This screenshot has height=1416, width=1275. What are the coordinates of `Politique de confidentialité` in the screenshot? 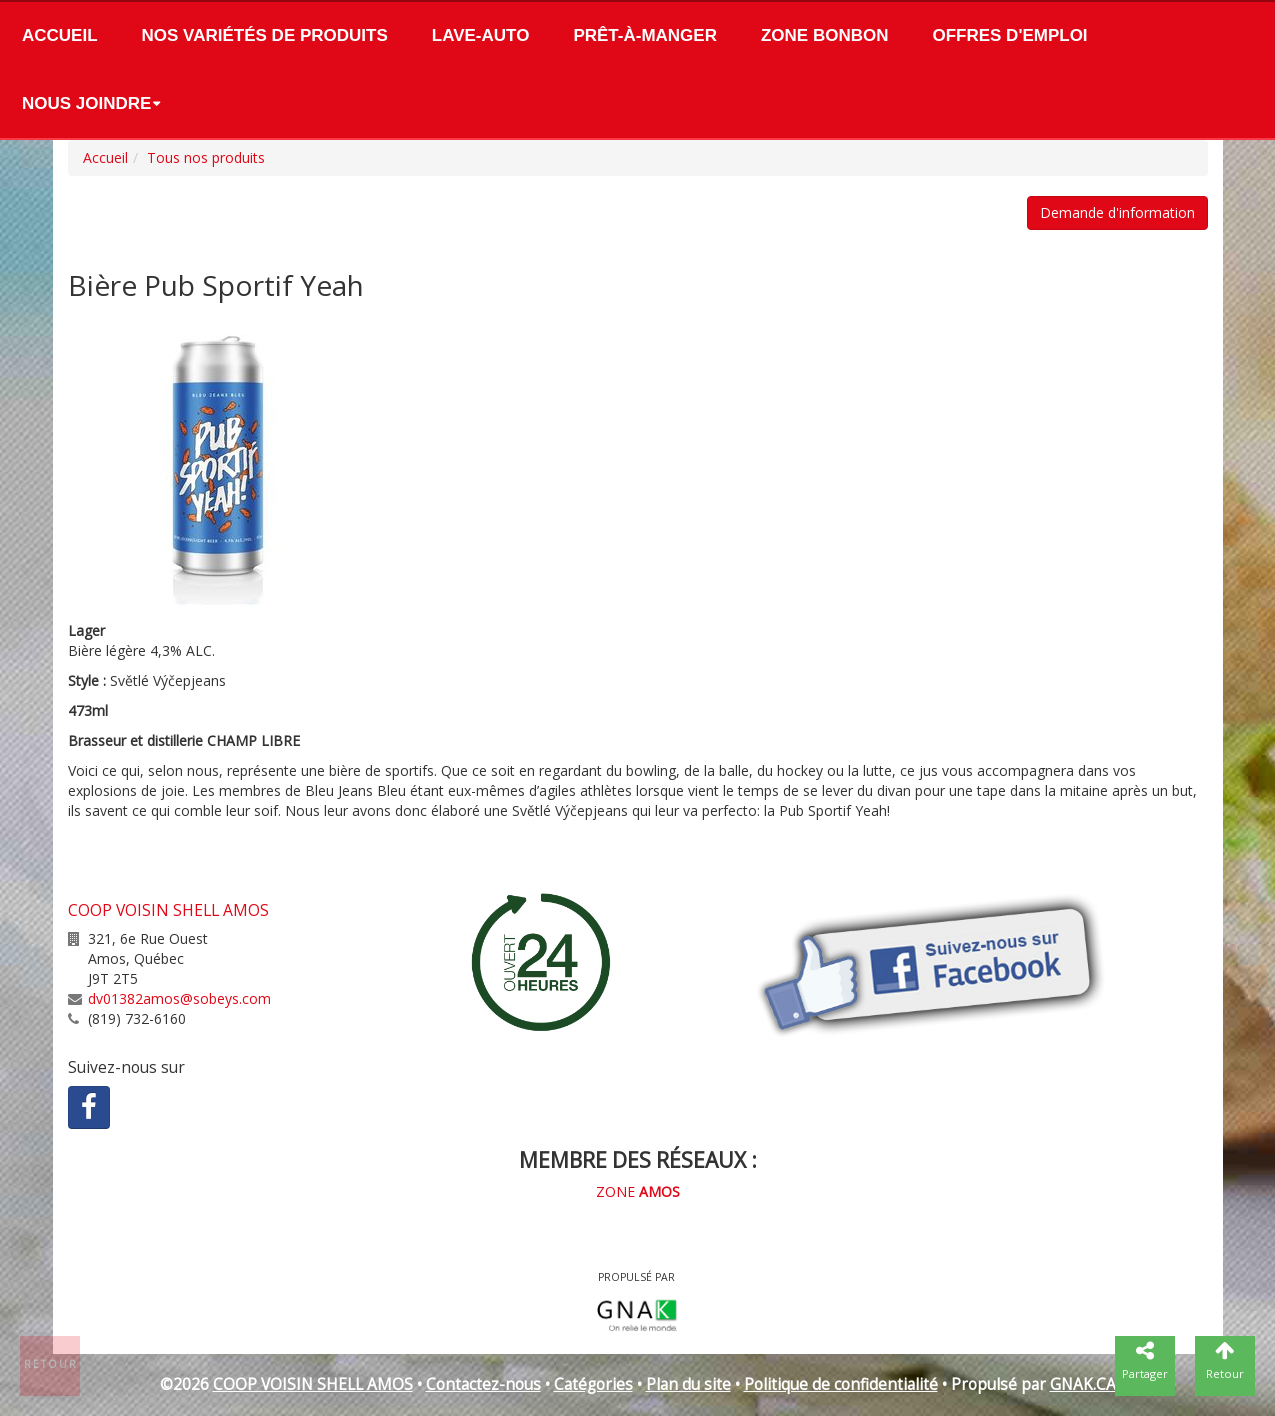 It's located at (841, 1384).